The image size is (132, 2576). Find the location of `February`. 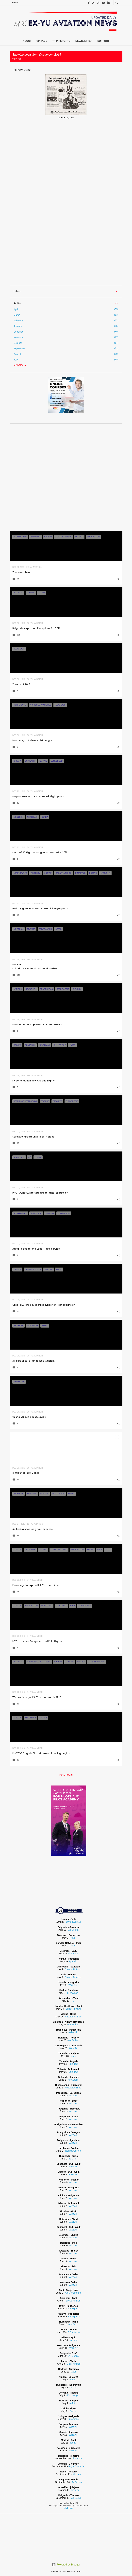

February is located at coordinates (18, 320).